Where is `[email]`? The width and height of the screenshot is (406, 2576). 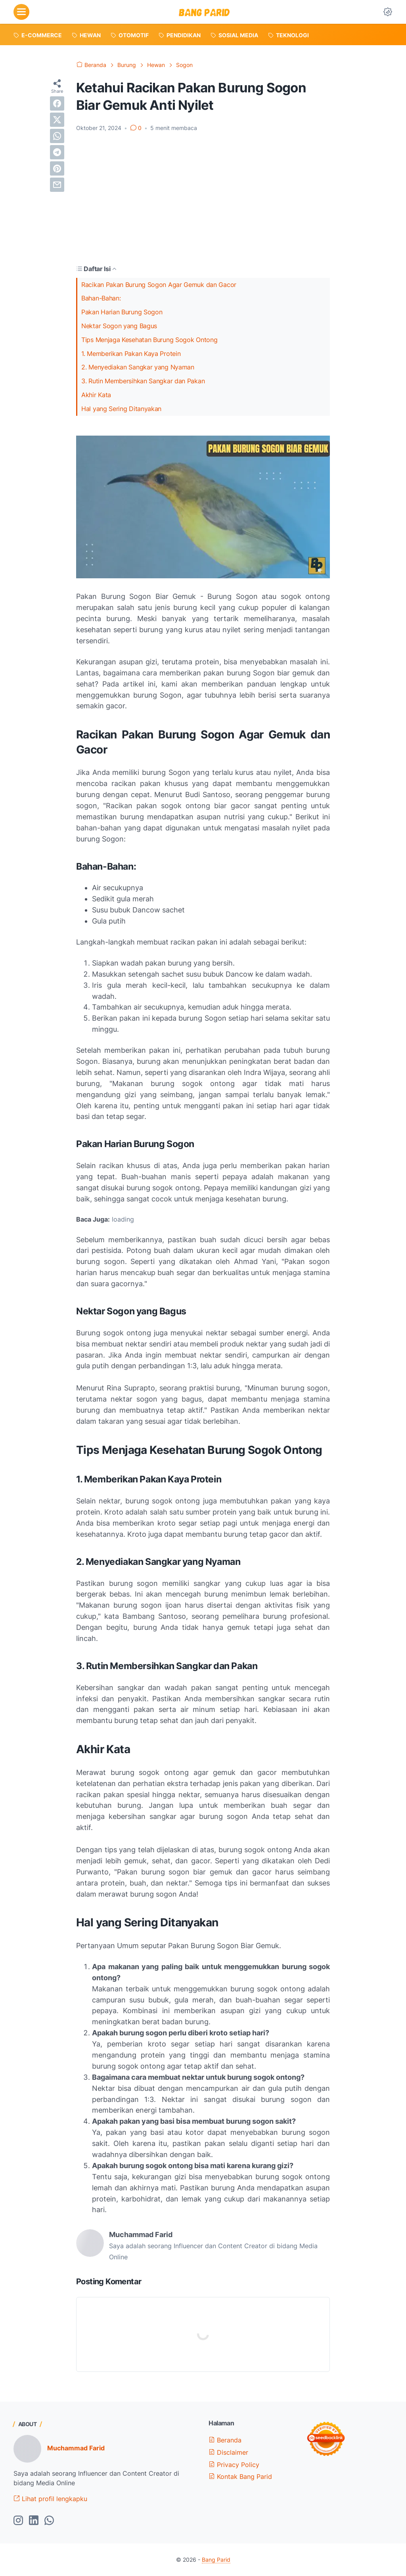 [email] is located at coordinates (57, 185).